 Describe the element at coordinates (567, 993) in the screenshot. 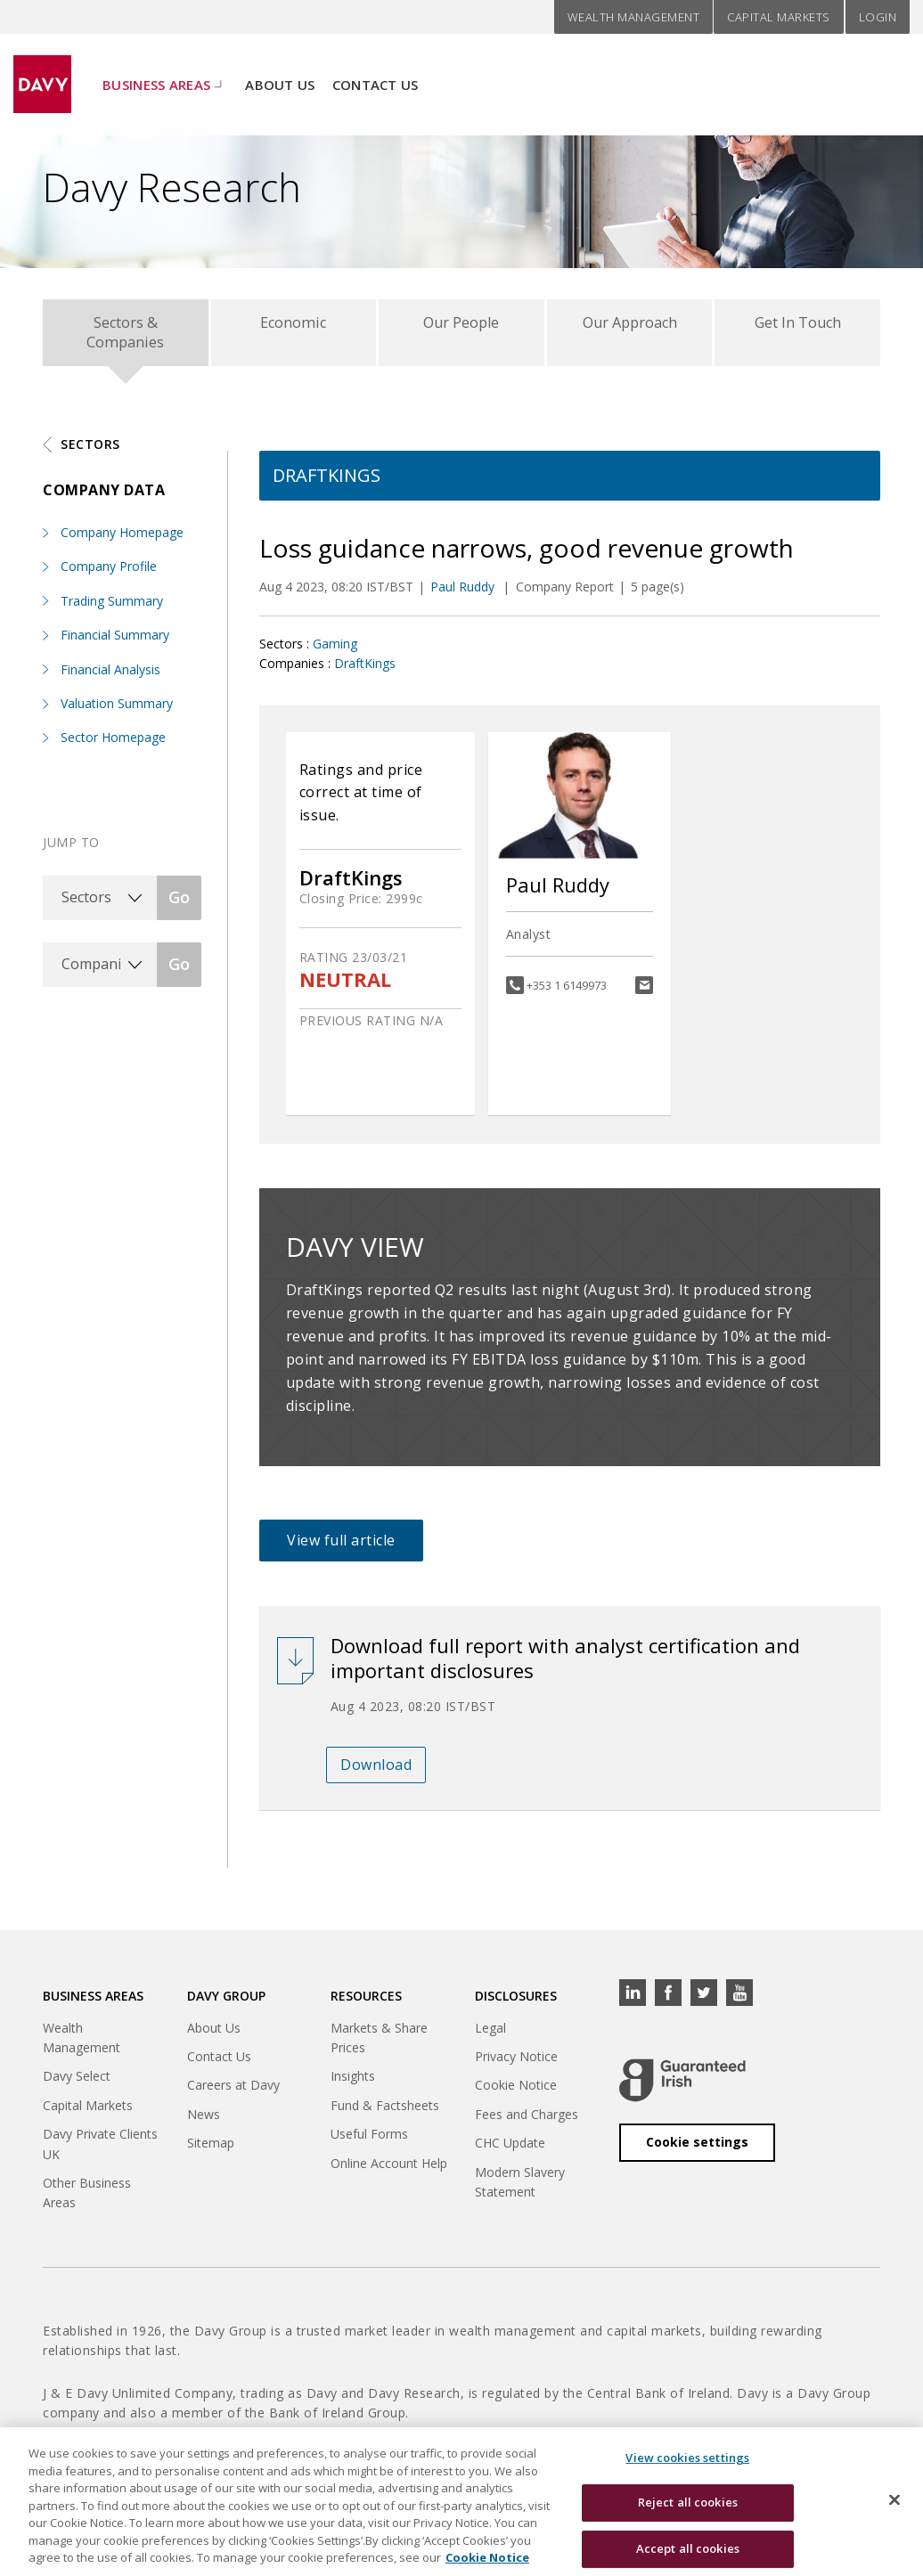

I see `+353 1 6149973` at that location.